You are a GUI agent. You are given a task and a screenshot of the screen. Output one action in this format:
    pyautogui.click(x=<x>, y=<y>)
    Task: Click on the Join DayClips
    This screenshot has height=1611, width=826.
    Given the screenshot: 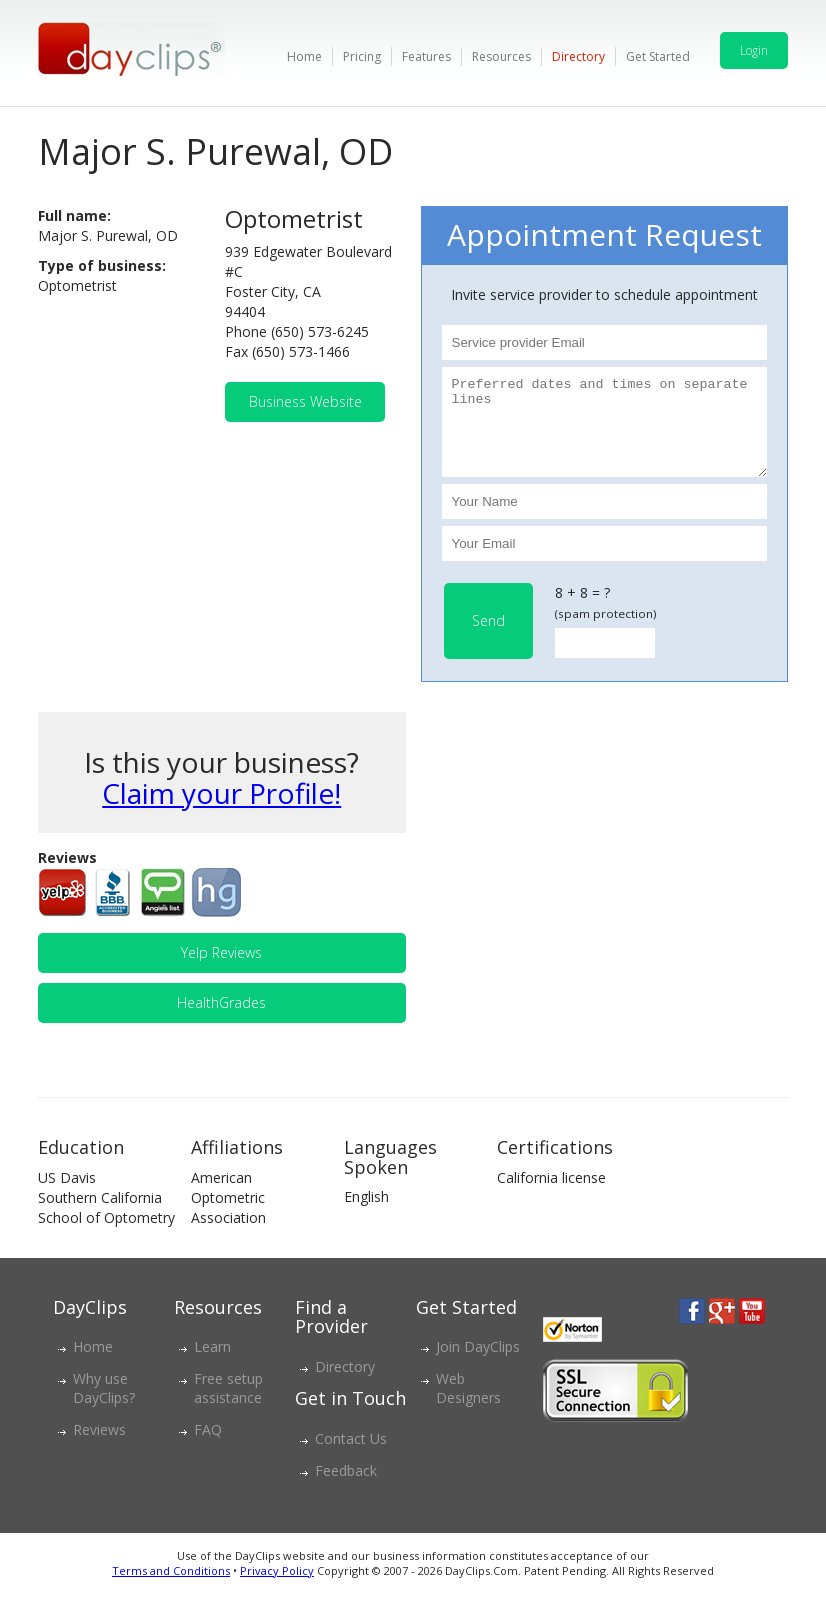 What is the action you would take?
    pyautogui.click(x=478, y=1364)
    